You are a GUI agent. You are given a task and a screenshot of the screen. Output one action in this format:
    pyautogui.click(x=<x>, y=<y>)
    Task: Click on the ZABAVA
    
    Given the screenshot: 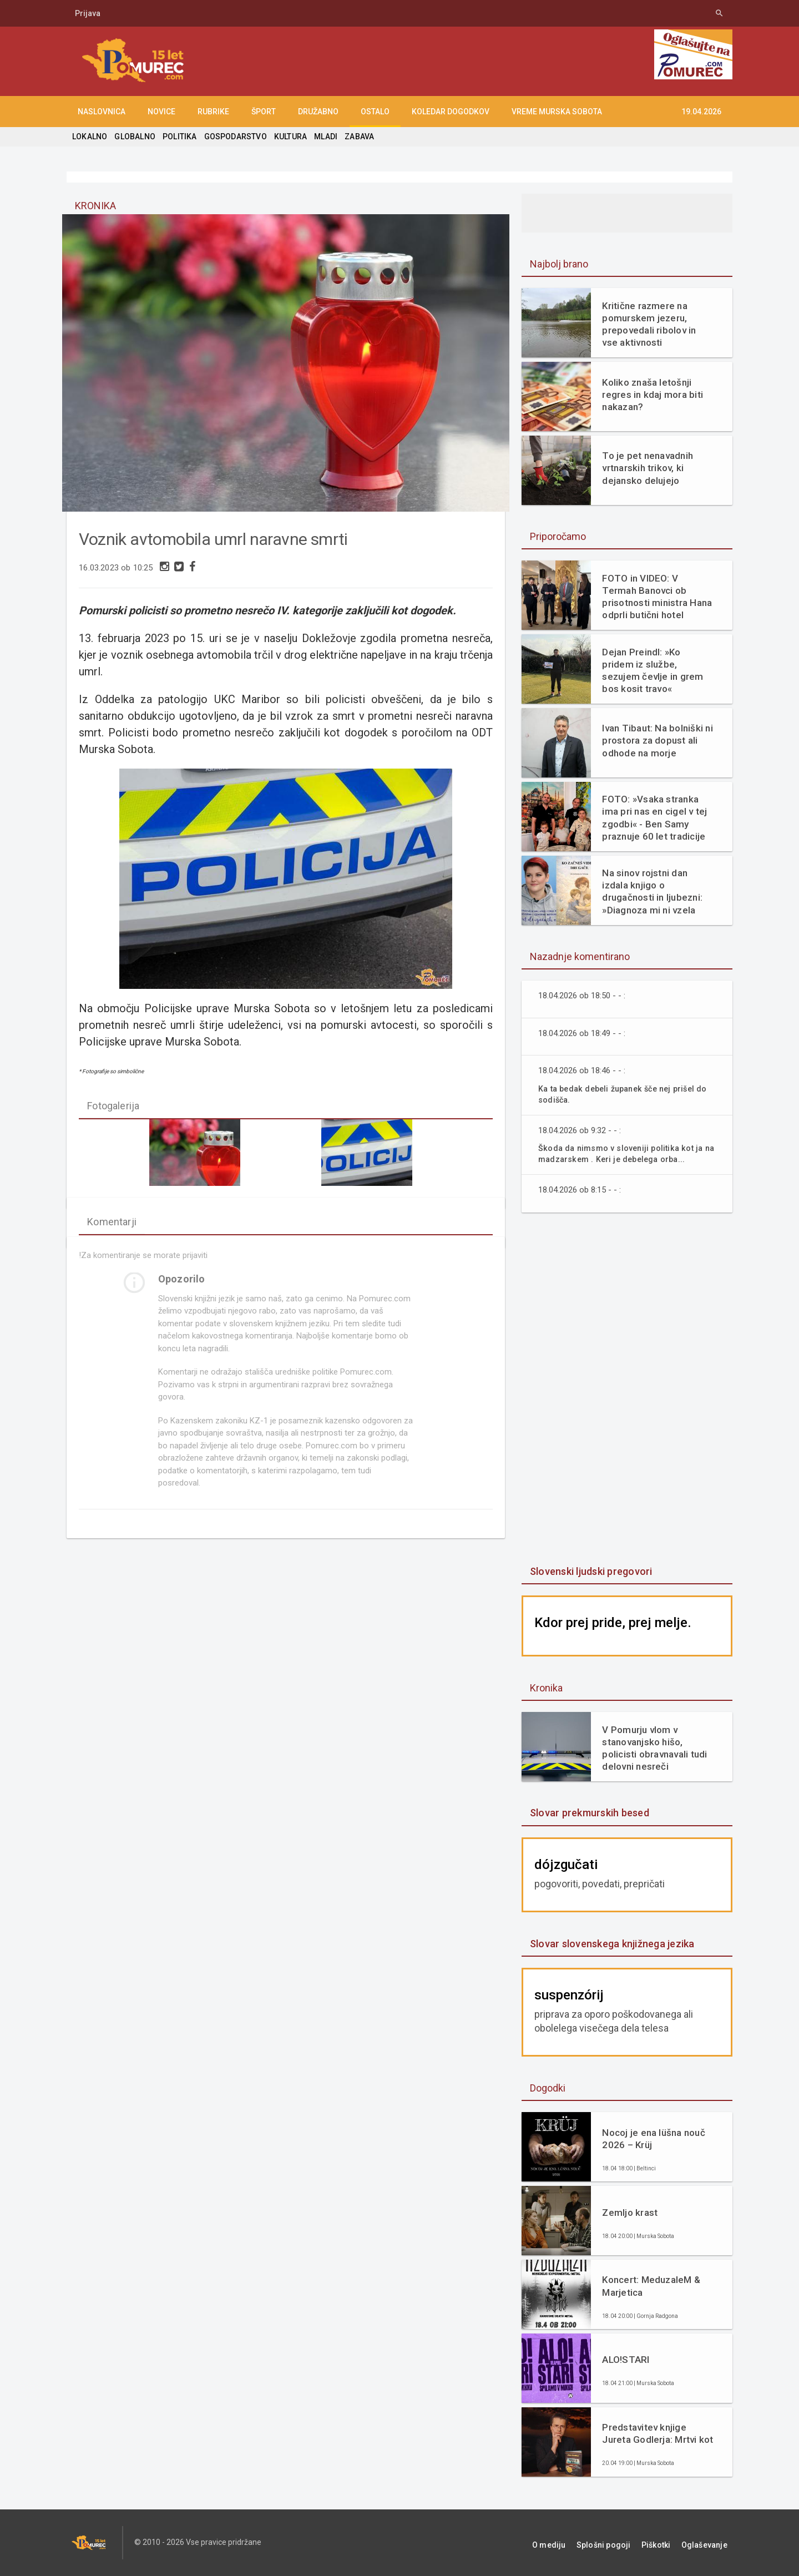 What is the action you would take?
    pyautogui.click(x=354, y=136)
    